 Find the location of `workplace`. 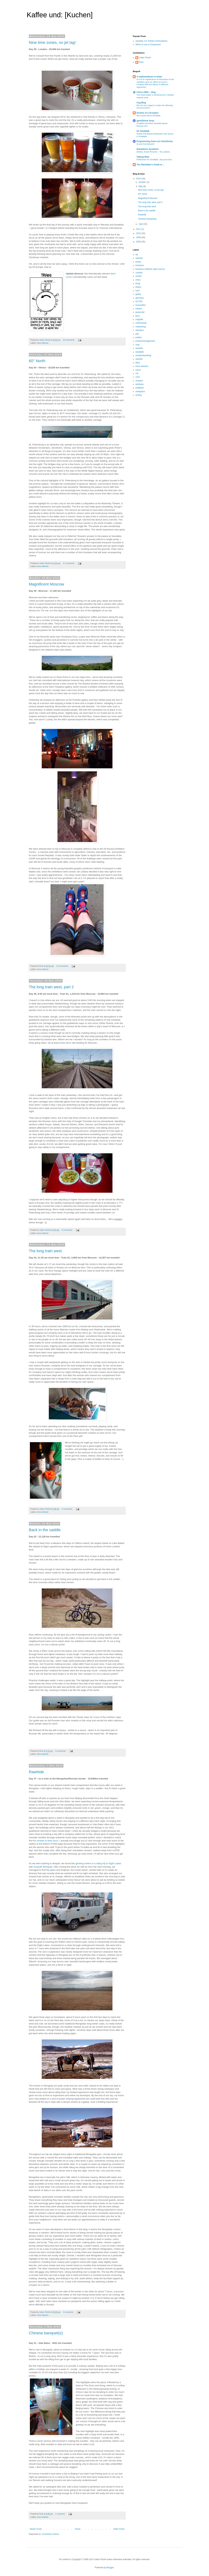

workplace is located at coordinates (140, 391).